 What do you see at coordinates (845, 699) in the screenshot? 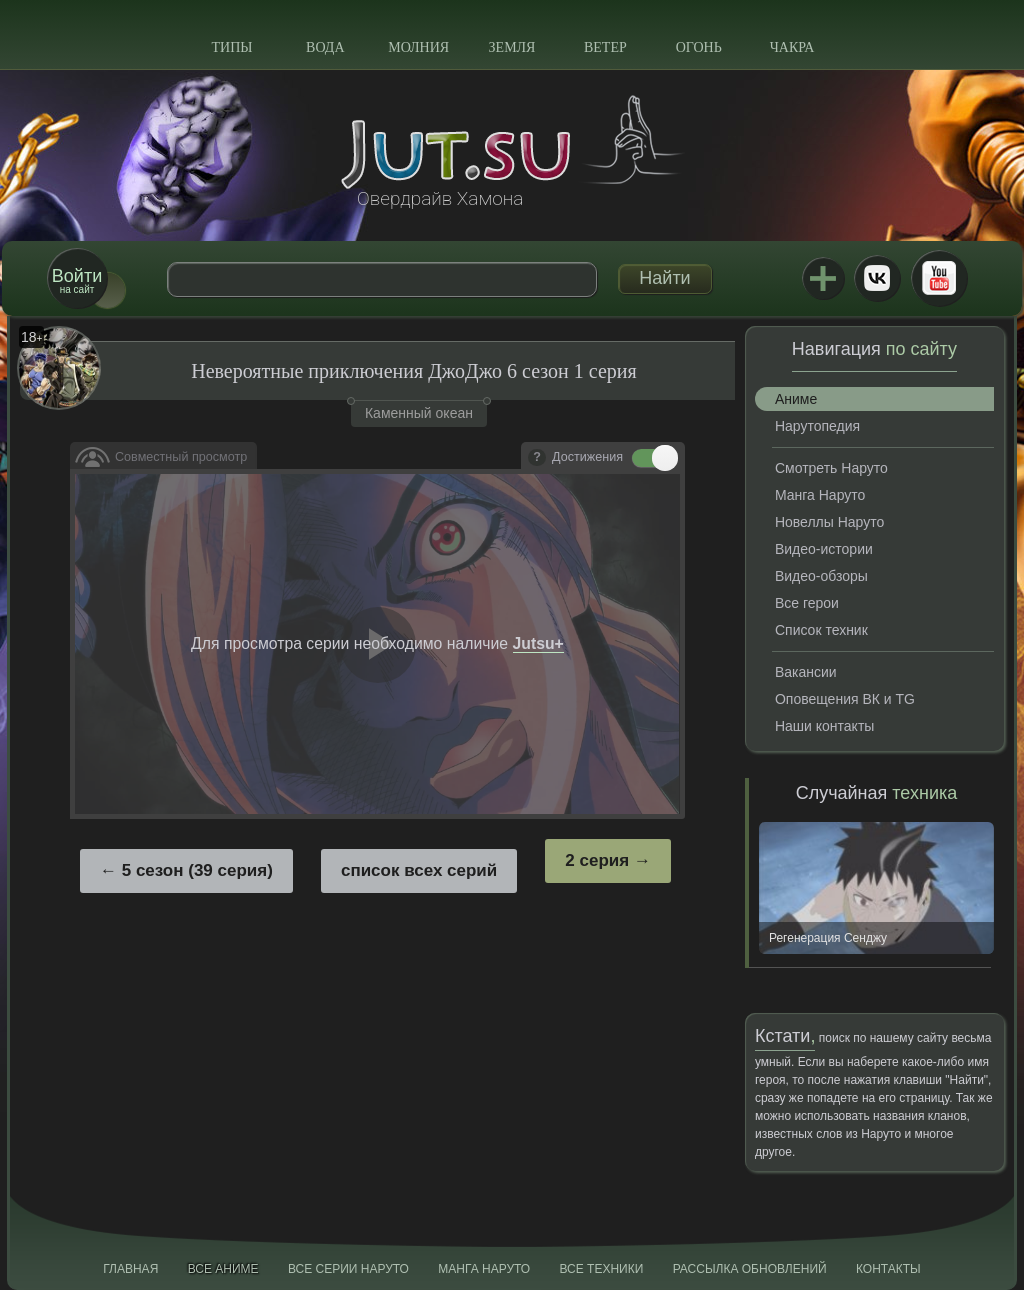
I see `Оповещения ВК и TG` at bounding box center [845, 699].